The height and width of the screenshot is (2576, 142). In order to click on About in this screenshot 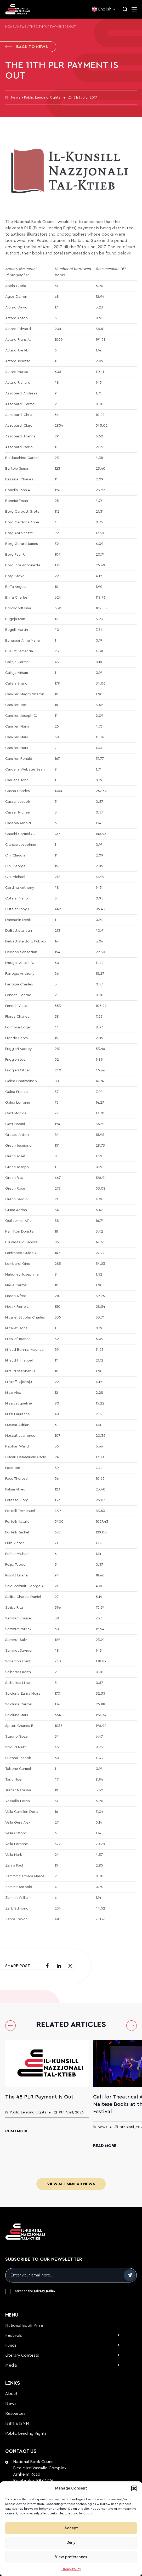, I will do `click(11, 2393)`.